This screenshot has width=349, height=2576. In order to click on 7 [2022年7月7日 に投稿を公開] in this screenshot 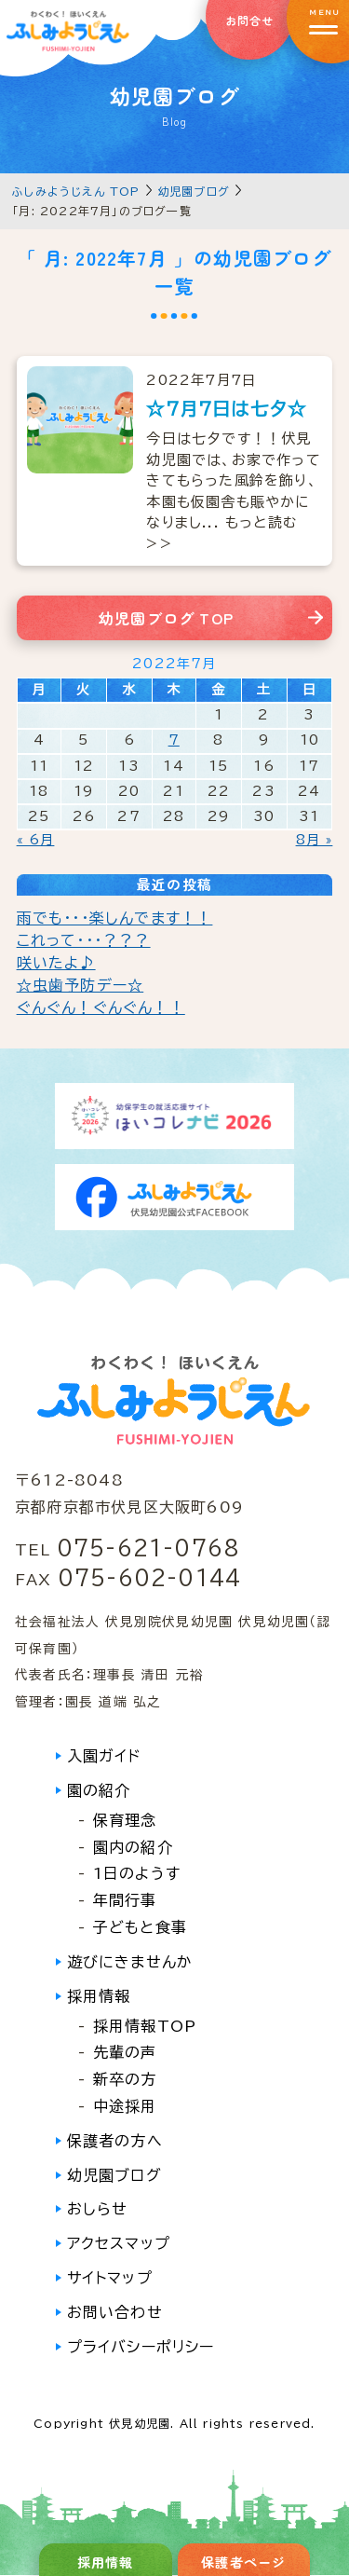, I will do `click(174, 740)`.